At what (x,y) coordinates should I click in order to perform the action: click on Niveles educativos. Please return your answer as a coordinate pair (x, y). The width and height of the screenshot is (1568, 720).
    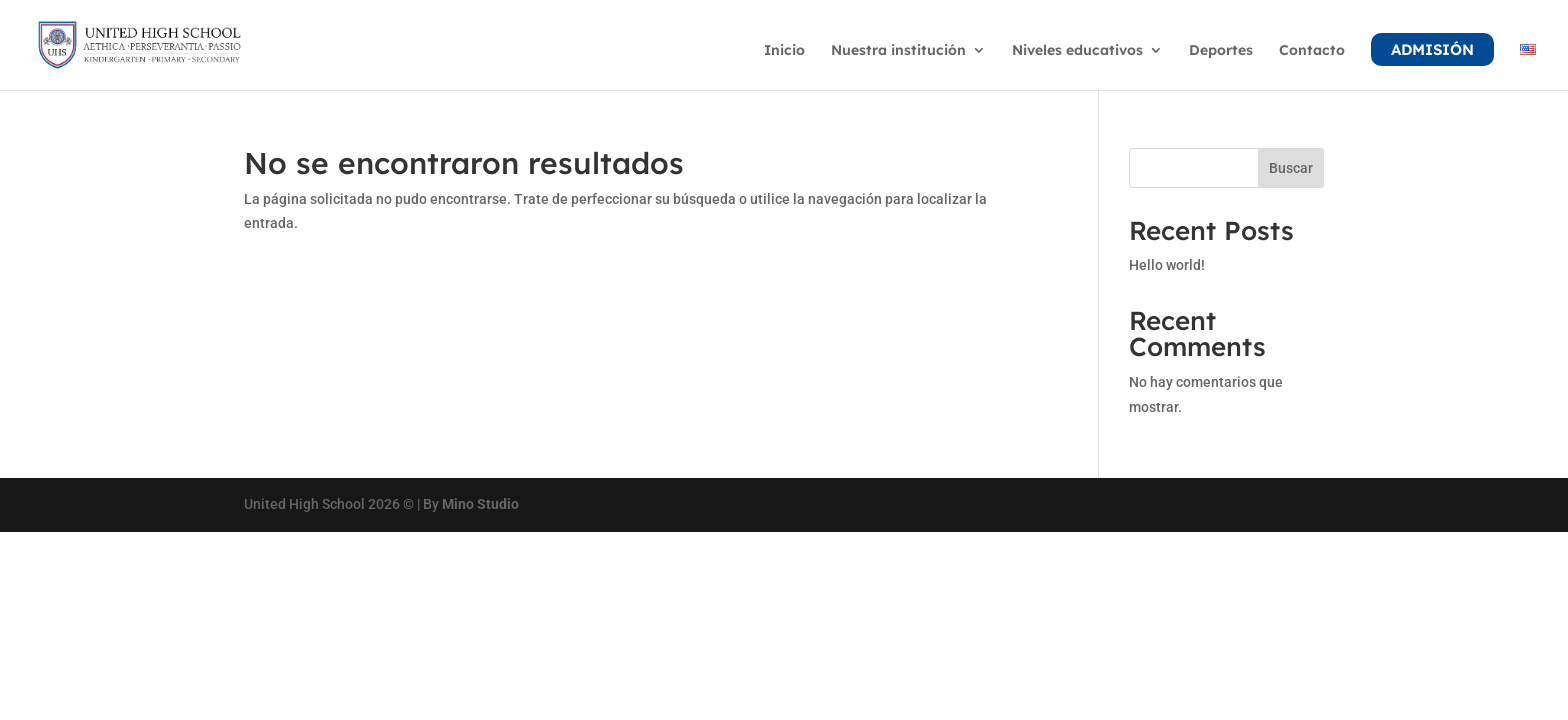
    Looking at the image, I should click on (1077, 51).